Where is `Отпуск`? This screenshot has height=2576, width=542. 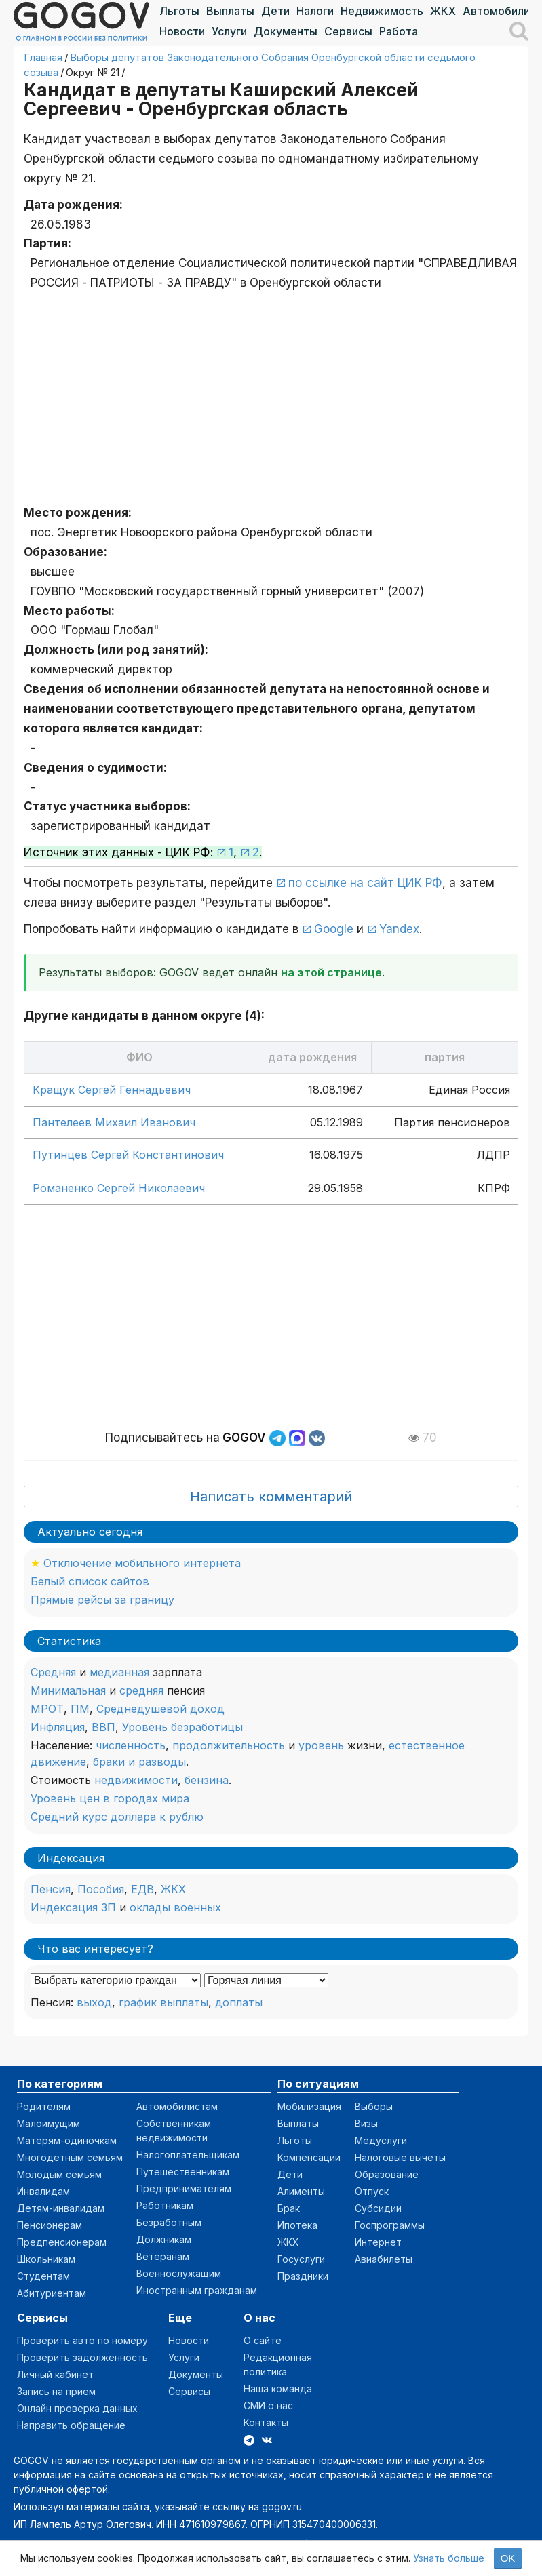
Отпуск is located at coordinates (372, 2191).